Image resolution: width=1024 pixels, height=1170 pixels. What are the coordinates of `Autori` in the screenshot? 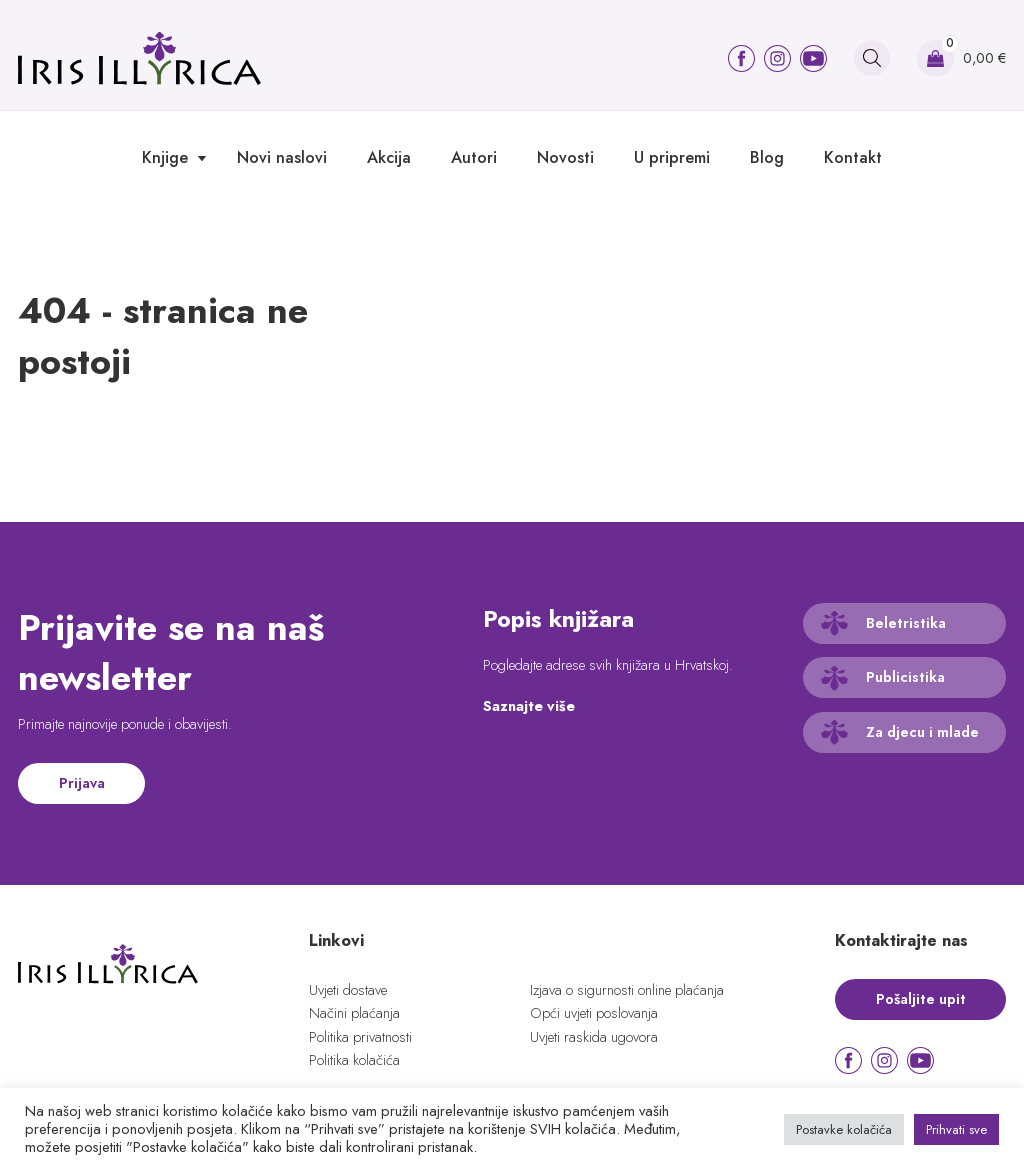 It's located at (474, 157).